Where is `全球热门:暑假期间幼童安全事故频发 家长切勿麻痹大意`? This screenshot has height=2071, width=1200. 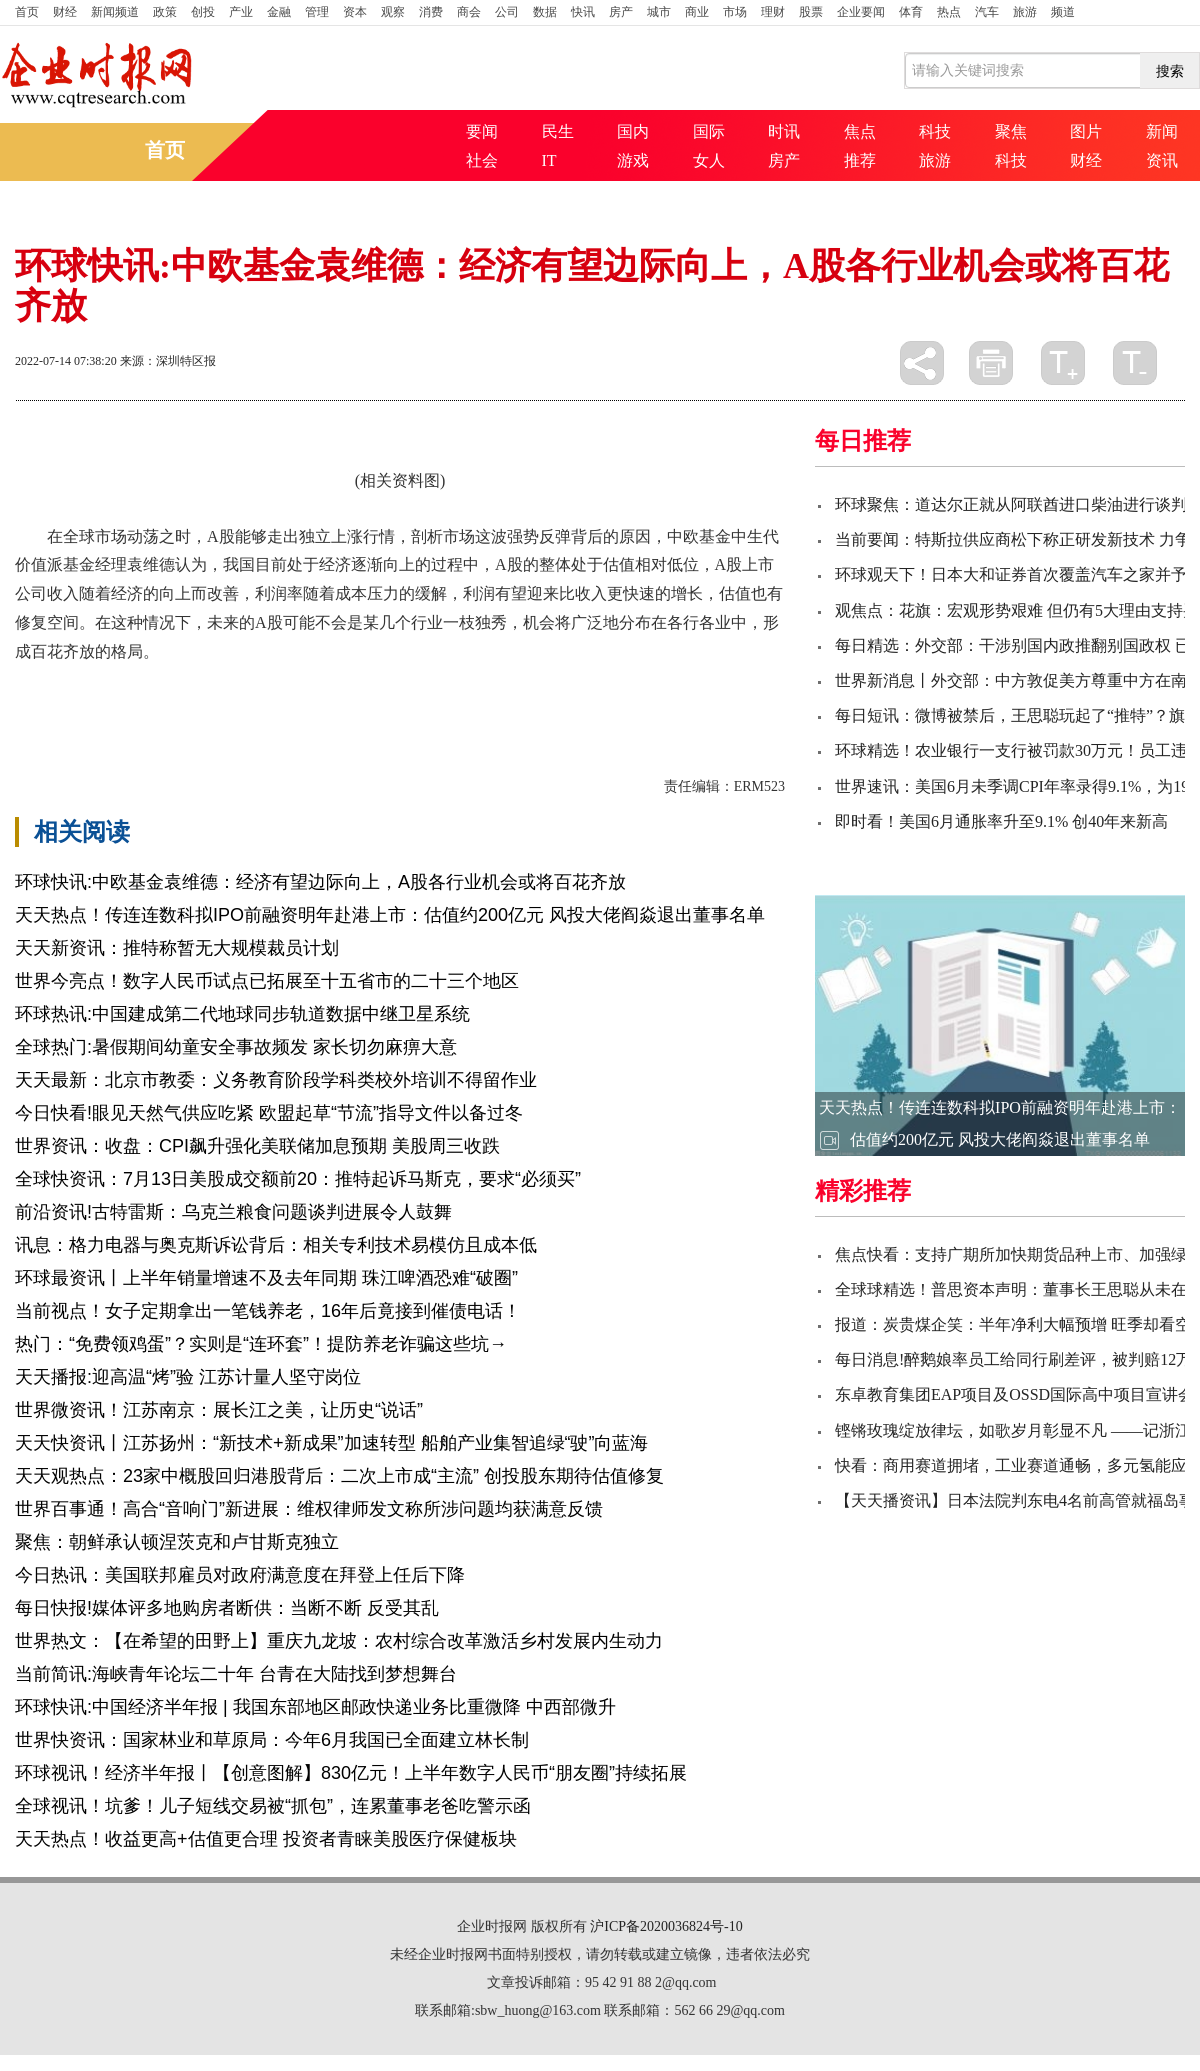
全球热门:暑假期间幼童安全事故频发 家长切勿麻痹大意 is located at coordinates (236, 1047).